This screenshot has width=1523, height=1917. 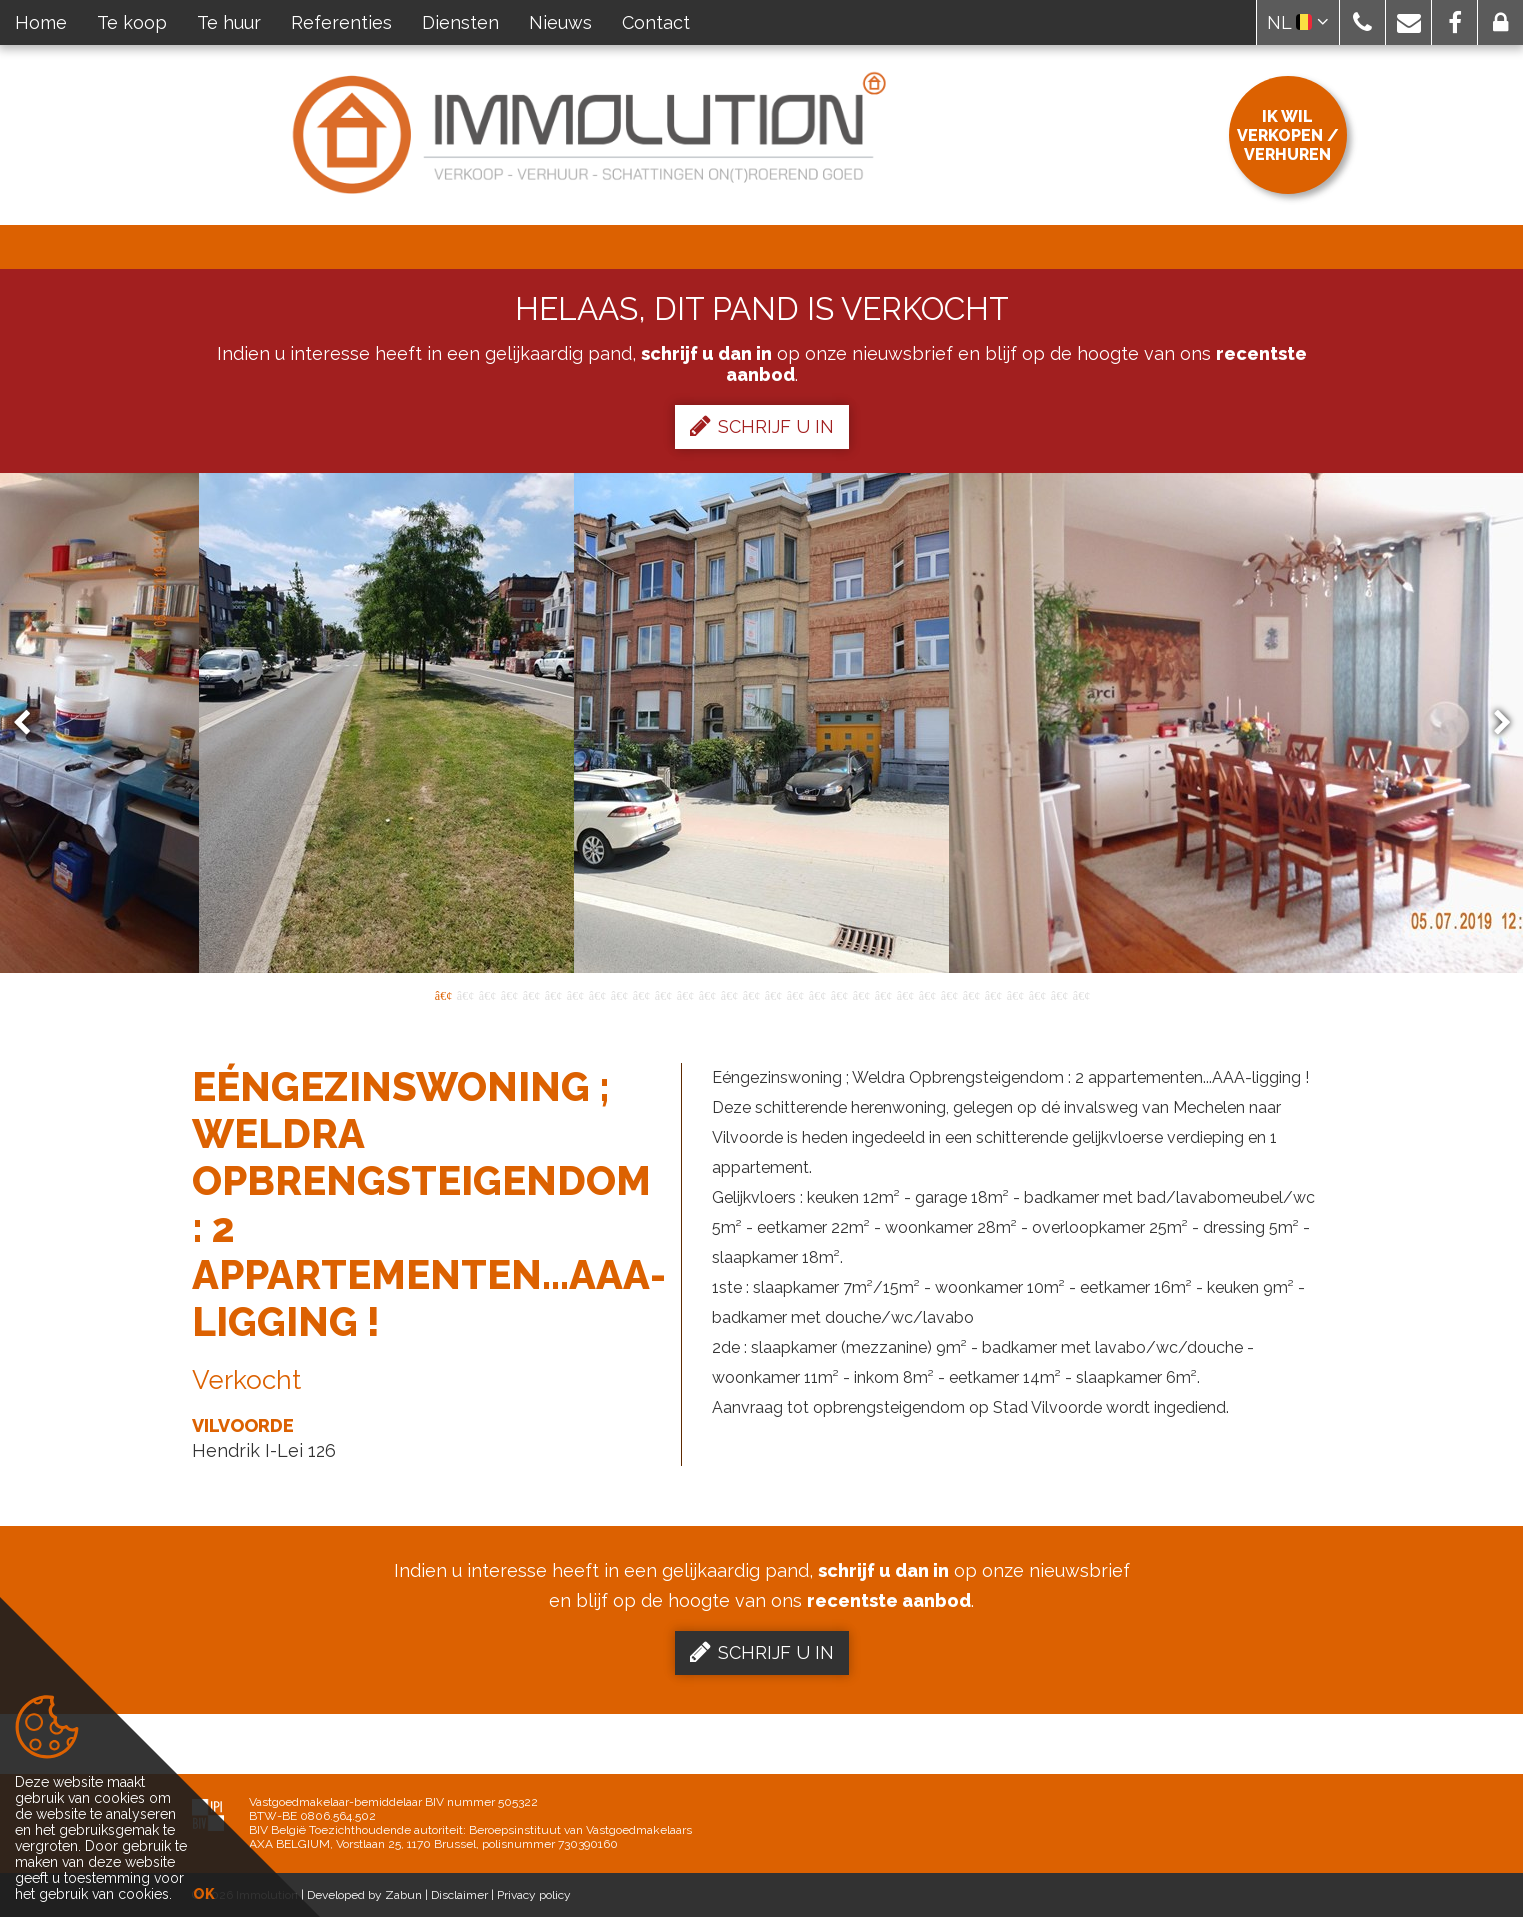 What do you see at coordinates (459, 1895) in the screenshot?
I see `Disclaimer` at bounding box center [459, 1895].